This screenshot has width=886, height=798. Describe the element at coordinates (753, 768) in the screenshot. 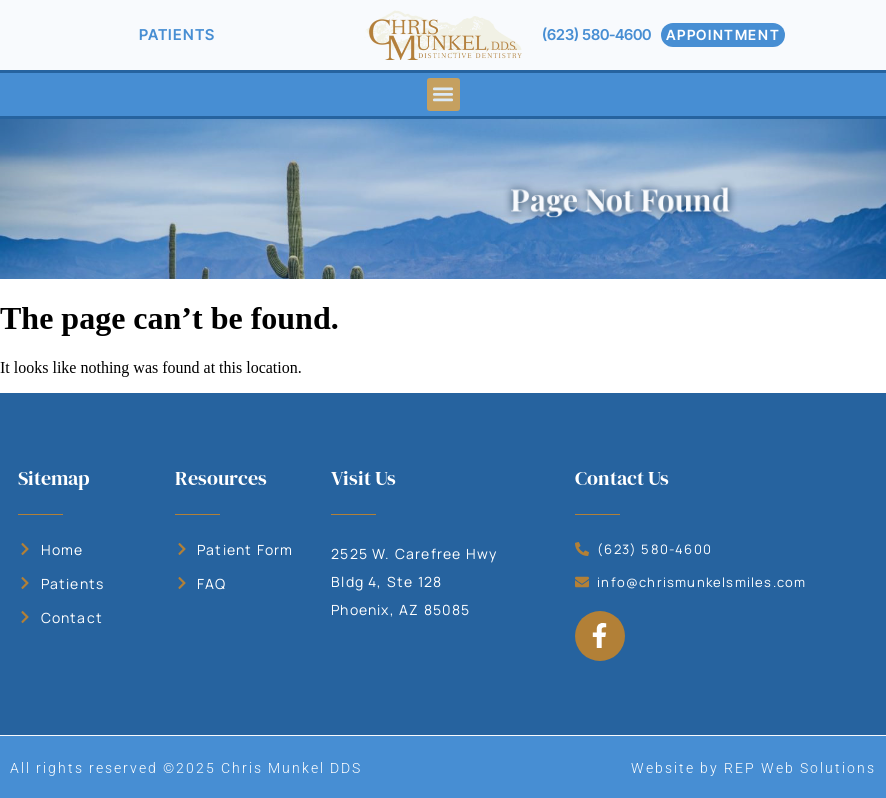

I see `Website by REP Web Solutions` at that location.